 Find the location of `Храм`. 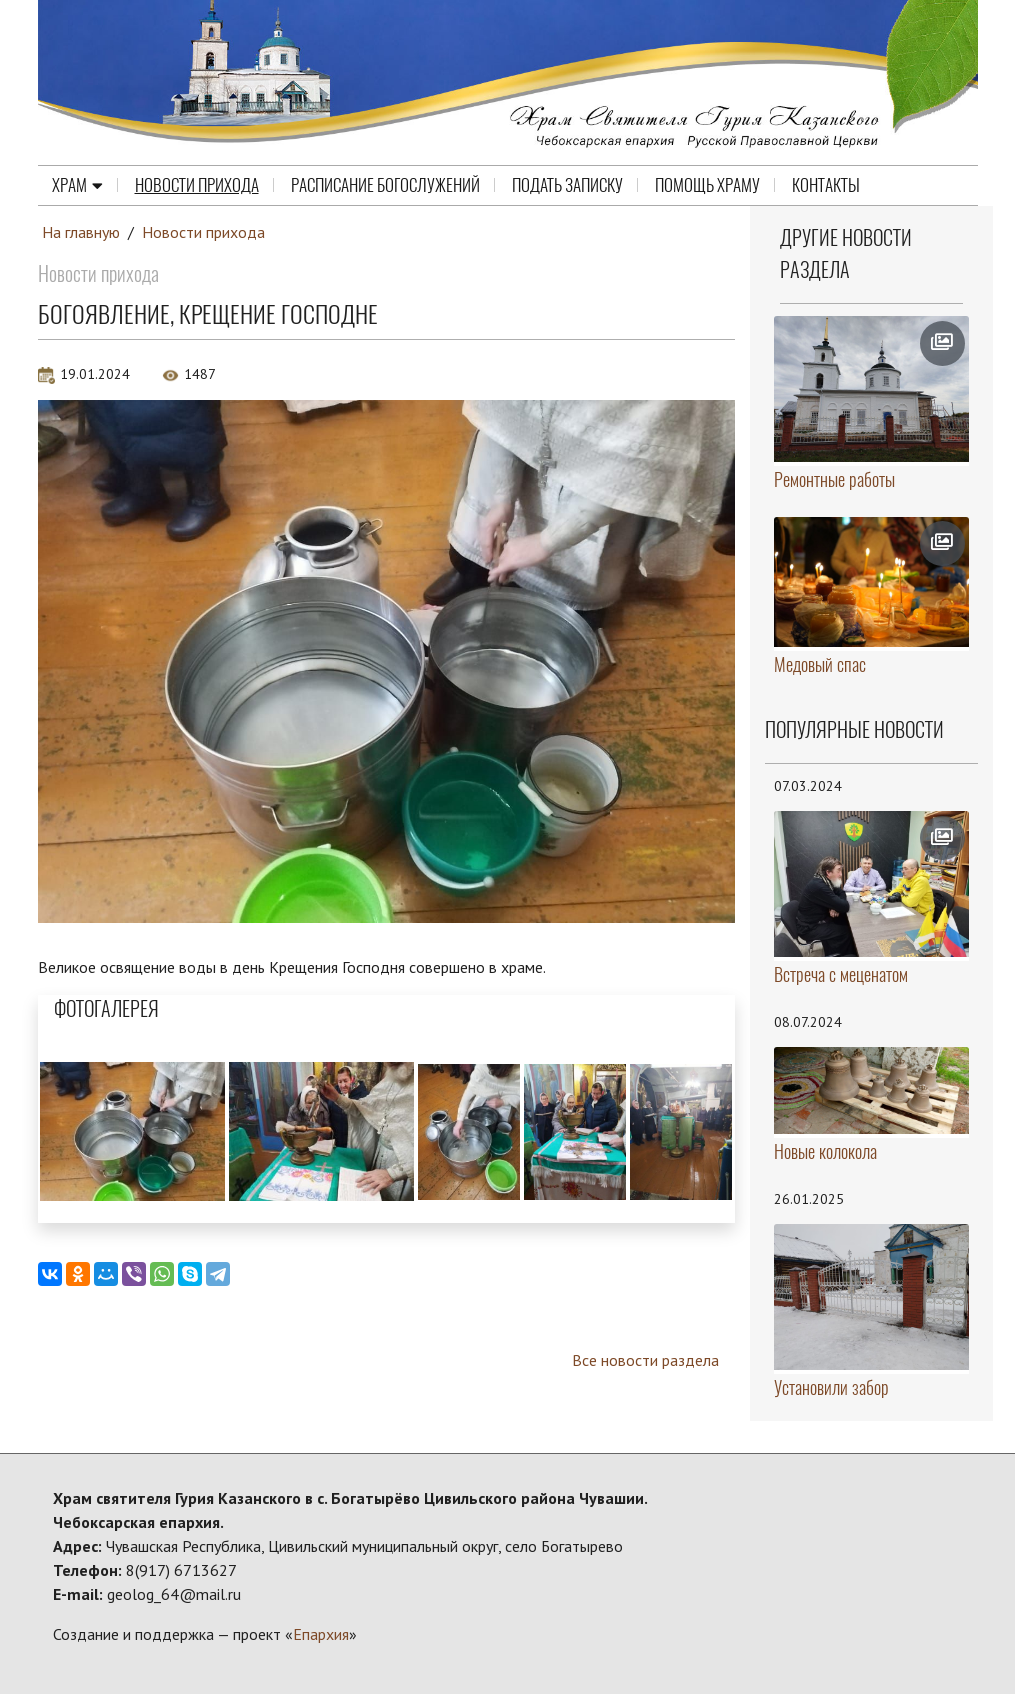

Храм is located at coordinates (77, 185).